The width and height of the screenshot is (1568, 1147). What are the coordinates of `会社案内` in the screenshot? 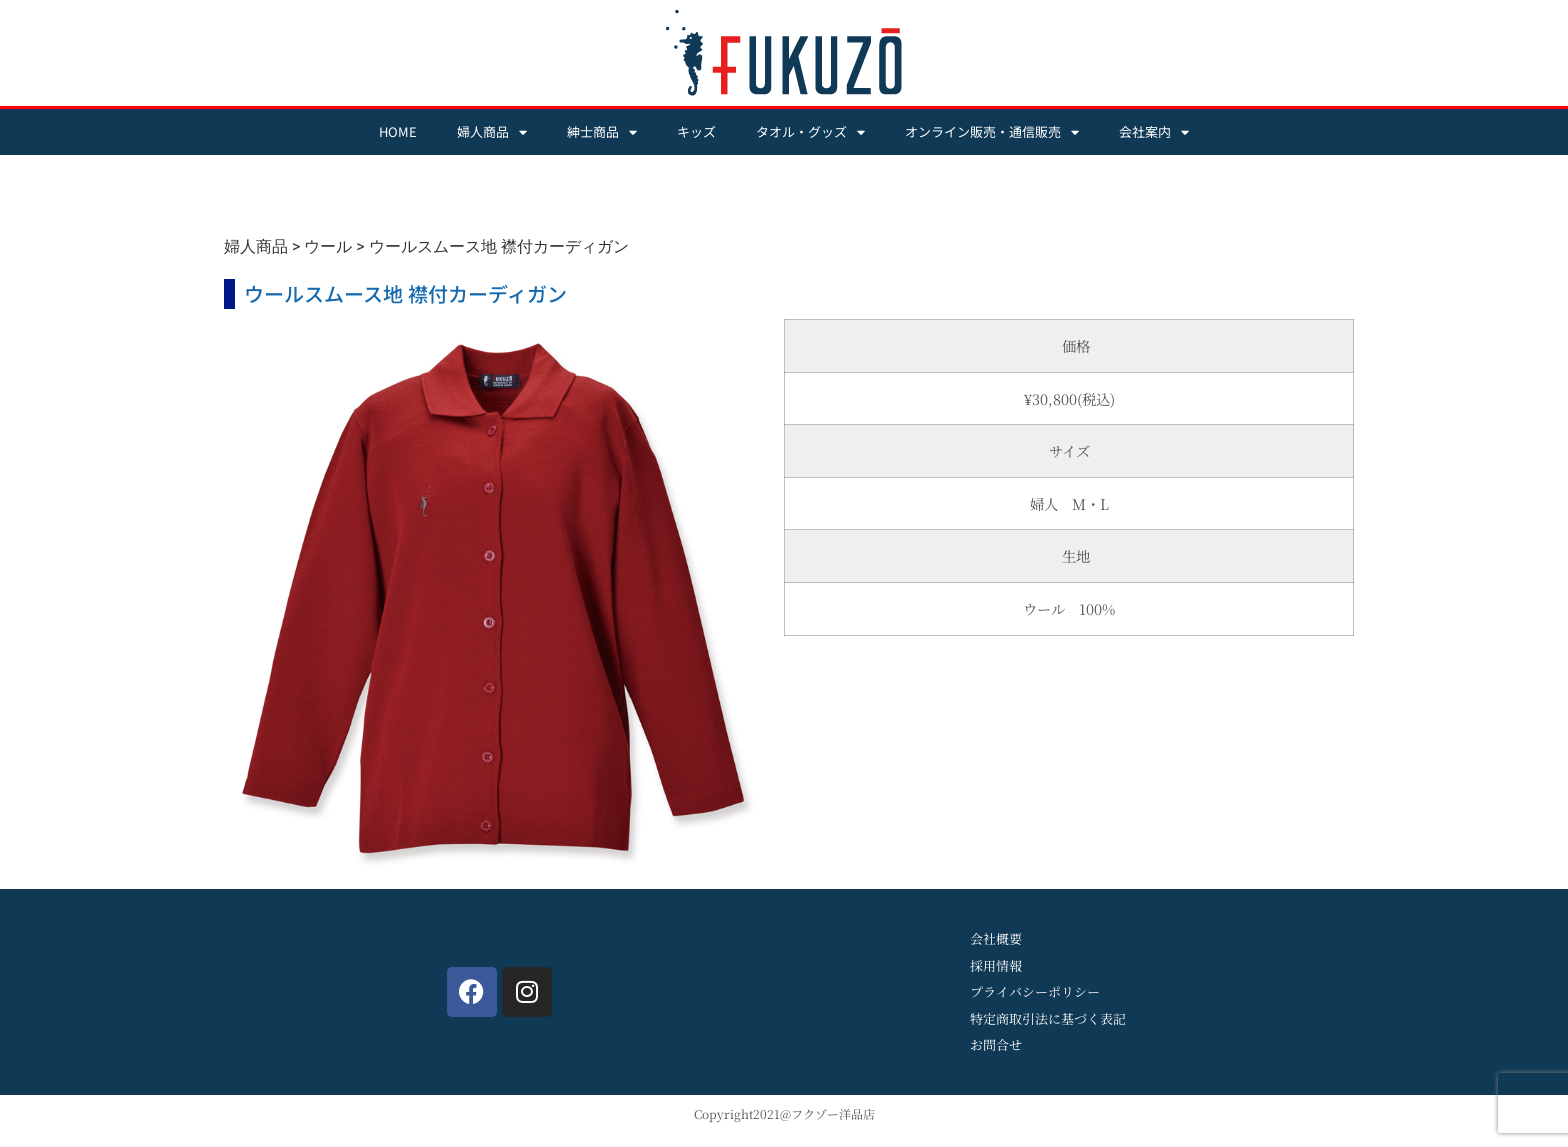 It's located at (1154, 132).